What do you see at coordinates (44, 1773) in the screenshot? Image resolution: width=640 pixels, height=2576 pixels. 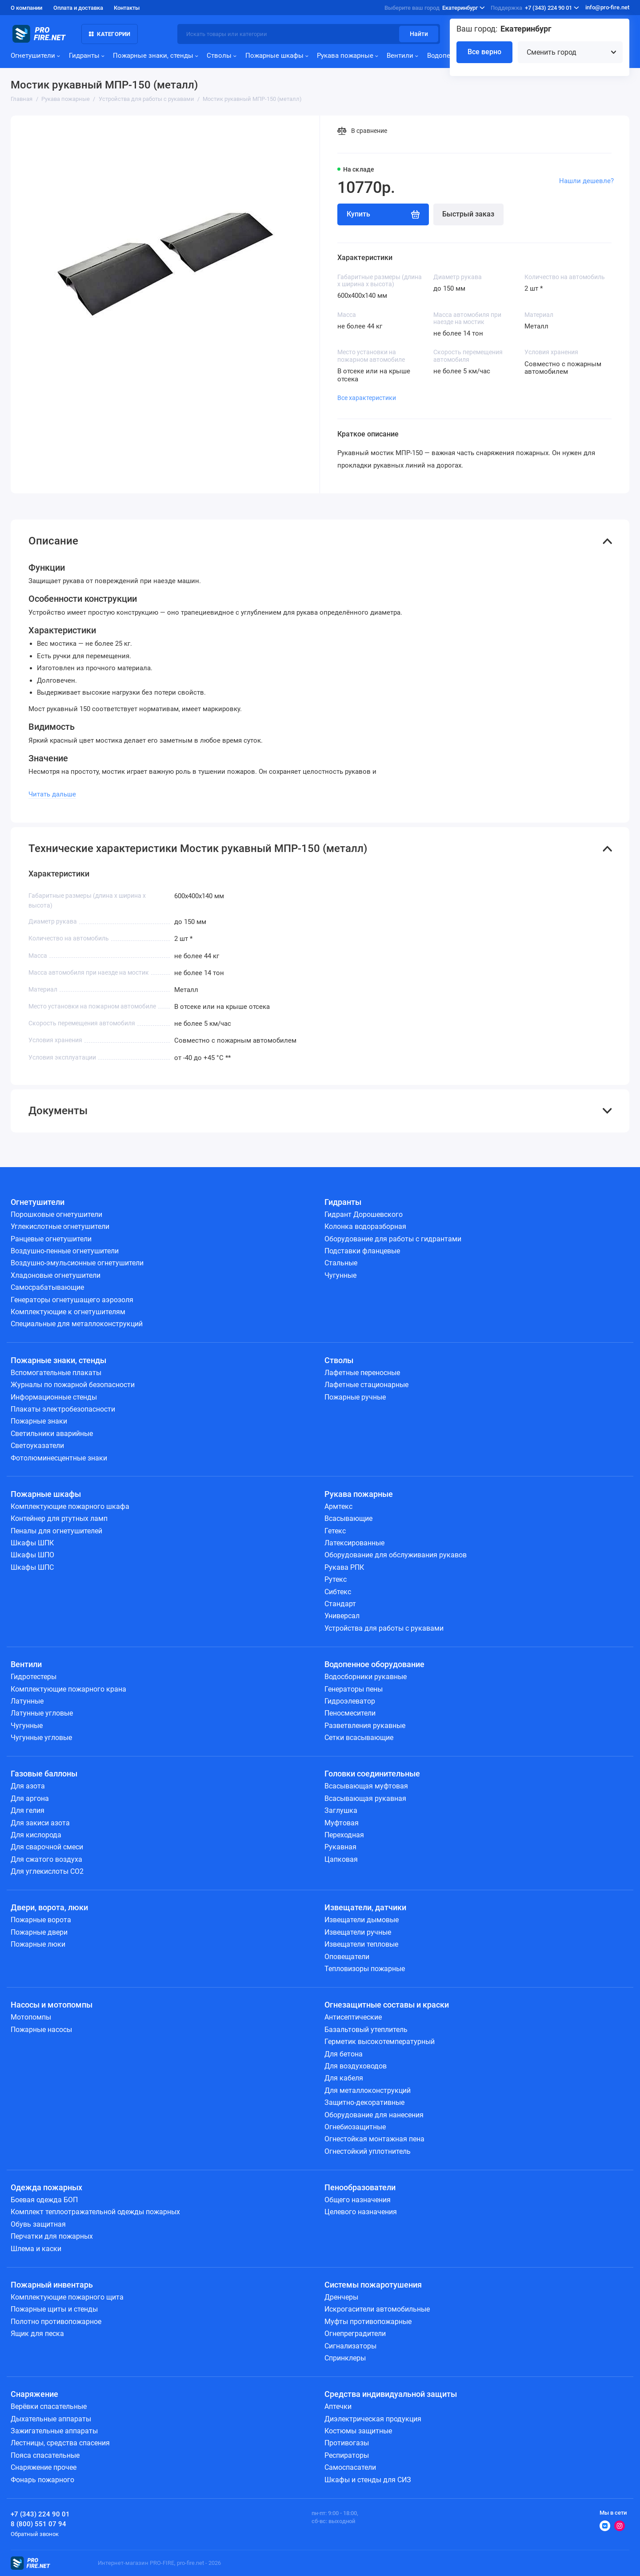 I see `Газовые баллоны` at bounding box center [44, 1773].